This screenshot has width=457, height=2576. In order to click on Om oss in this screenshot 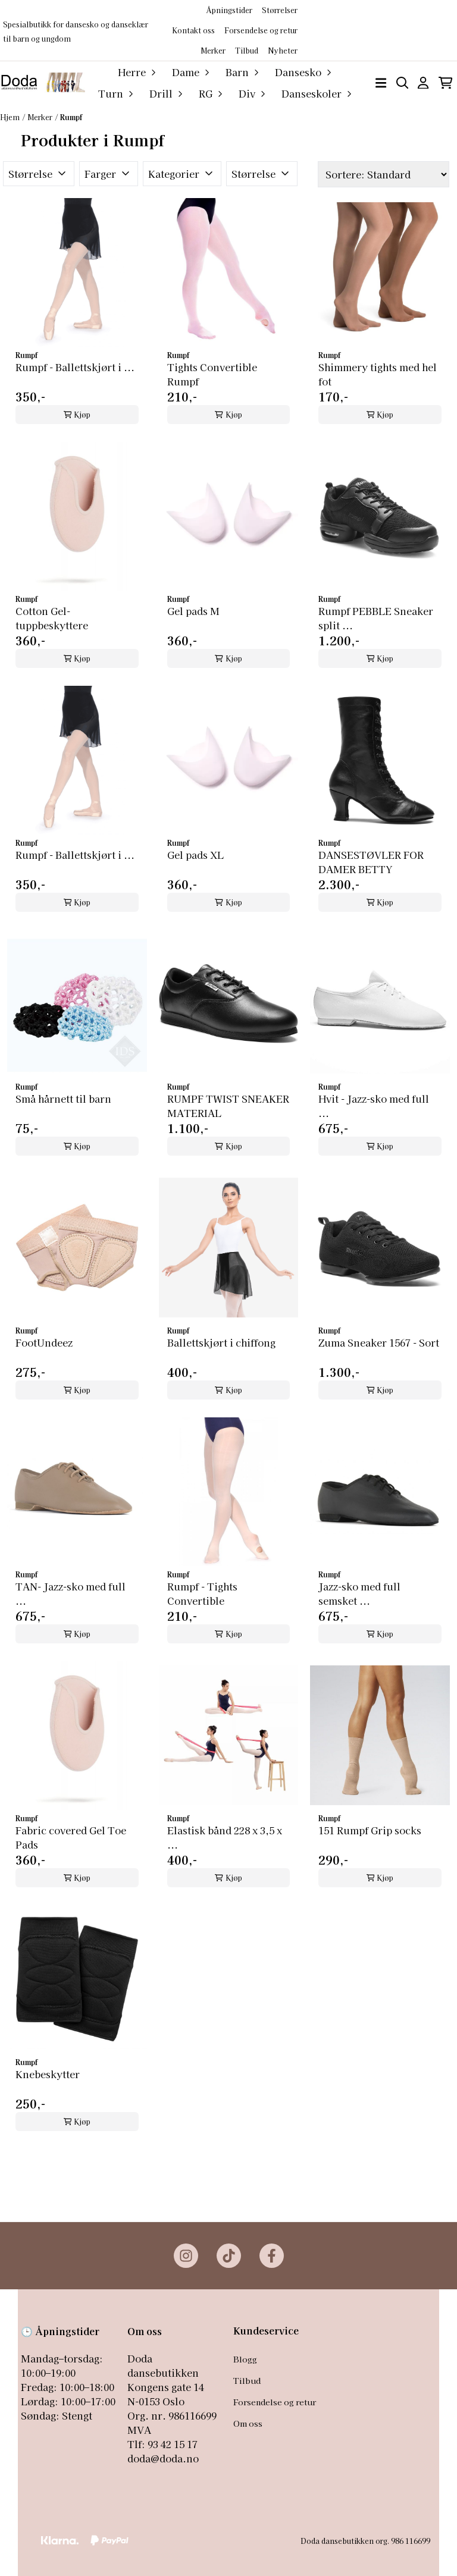, I will do `click(247, 2423)`.